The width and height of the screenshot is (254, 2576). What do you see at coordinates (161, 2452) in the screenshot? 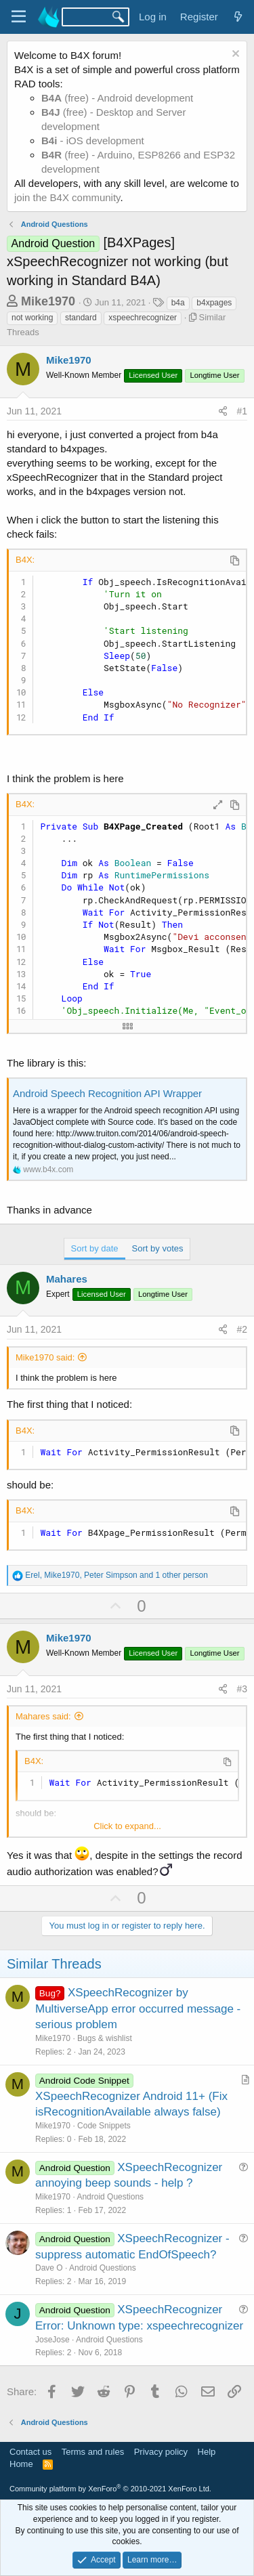
I see `Privacy policy` at bounding box center [161, 2452].